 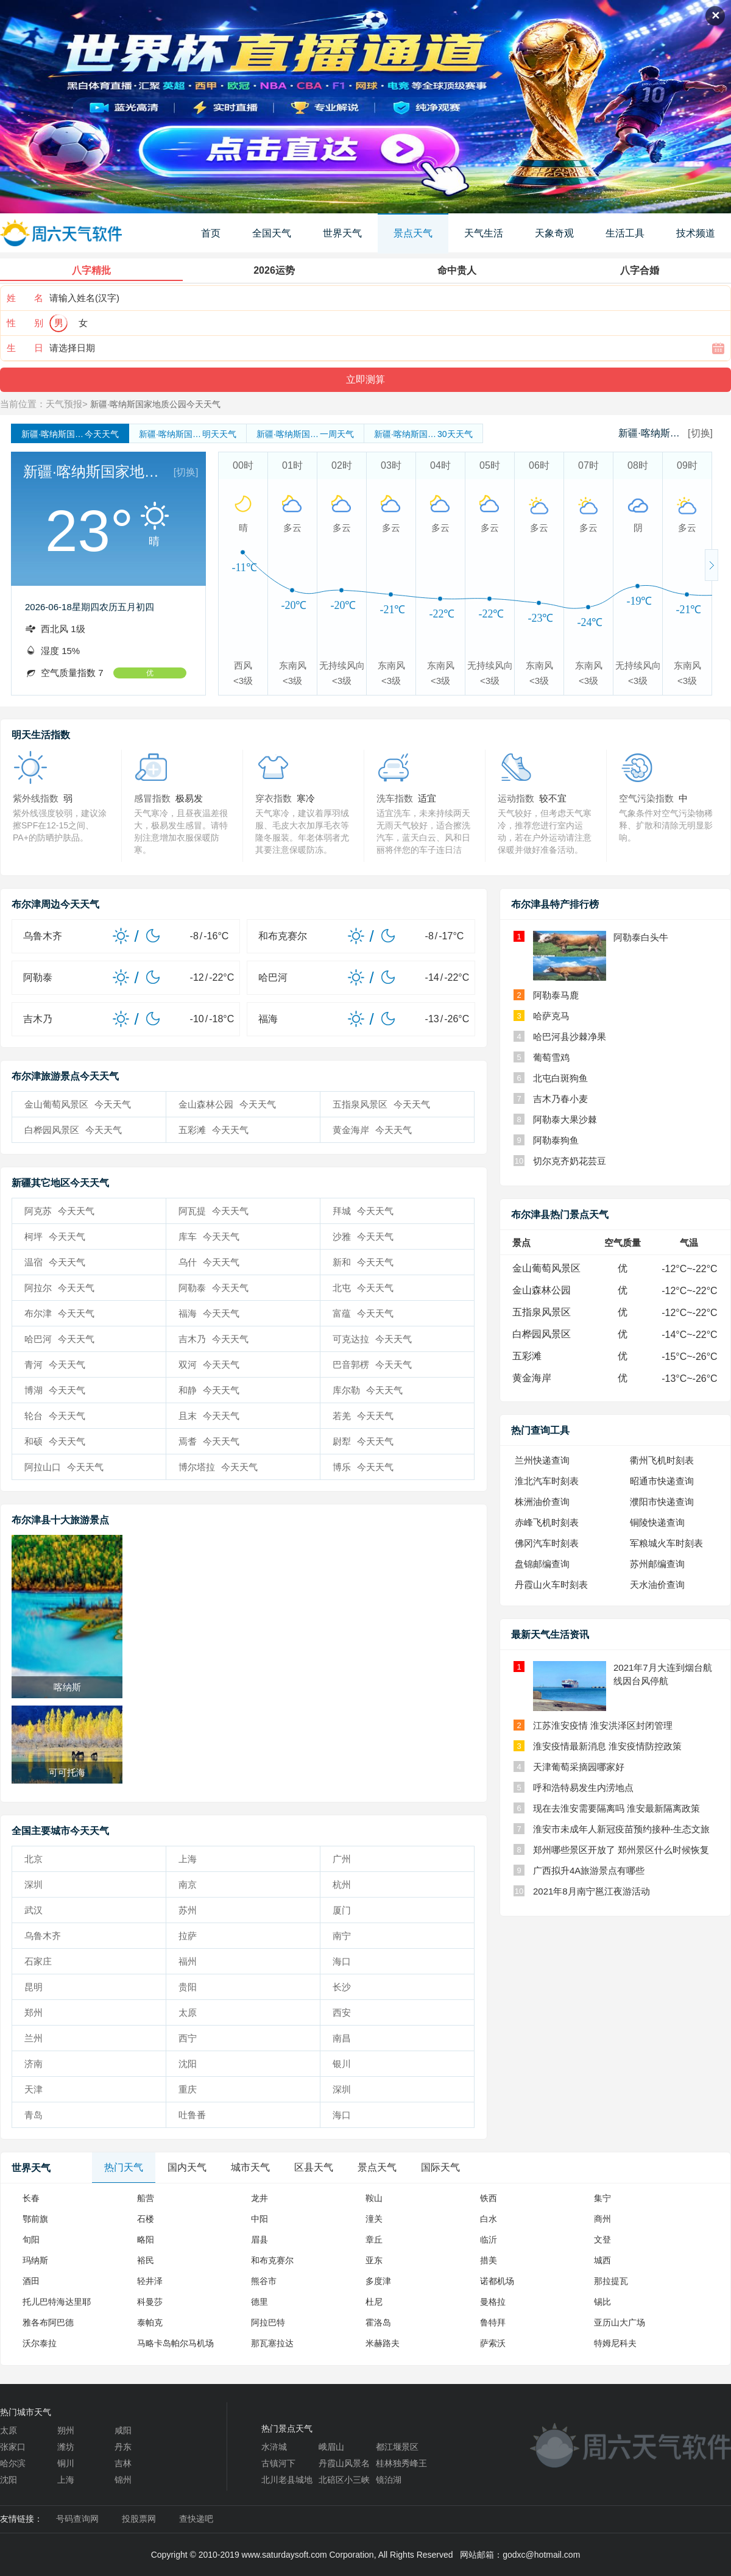 What do you see at coordinates (381, 1104) in the screenshot?
I see `五指泉风景区` at bounding box center [381, 1104].